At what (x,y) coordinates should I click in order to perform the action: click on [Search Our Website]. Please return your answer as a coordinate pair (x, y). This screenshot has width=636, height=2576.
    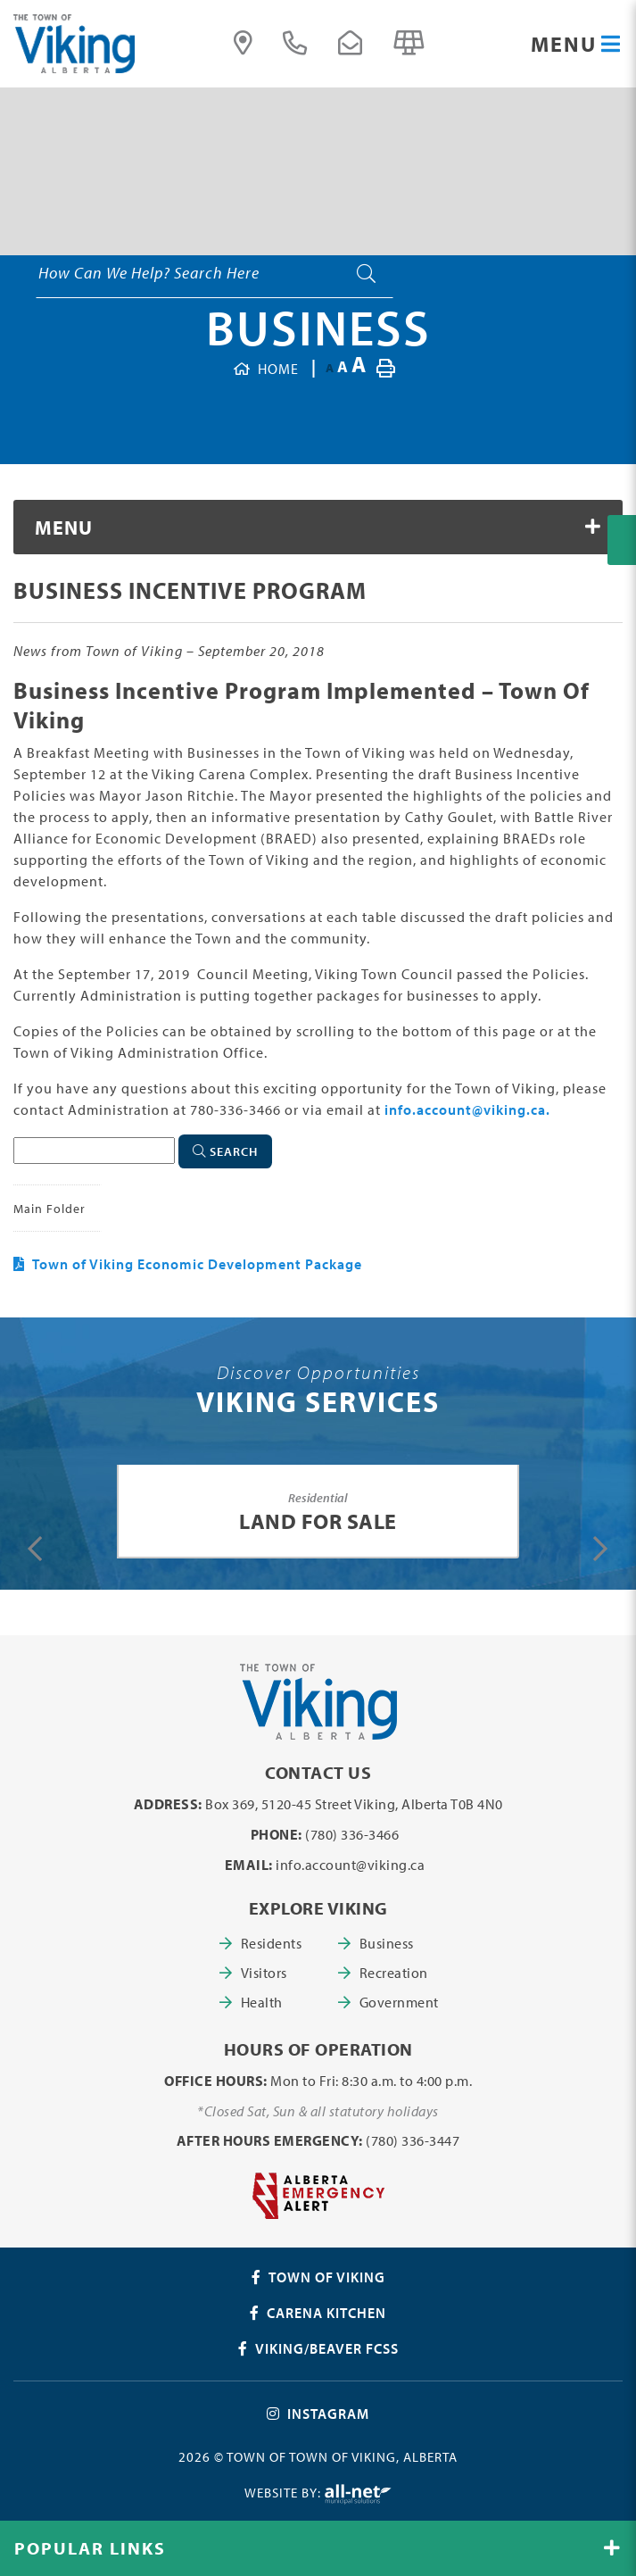
    Looking at the image, I should click on (214, 273).